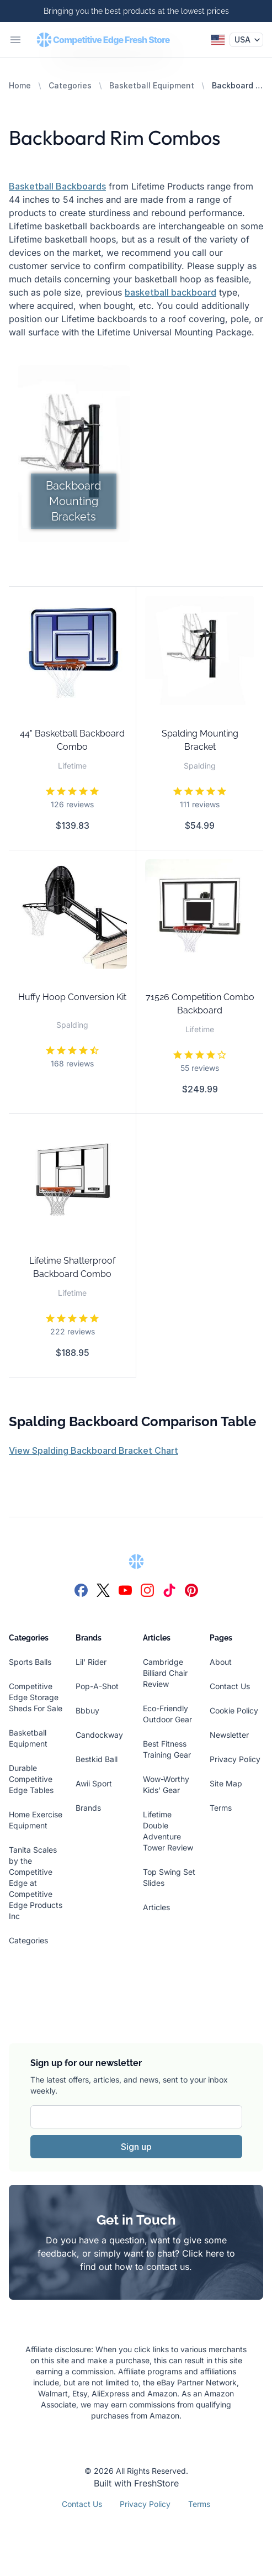 The width and height of the screenshot is (272, 2576). I want to click on About, so click(221, 1661).